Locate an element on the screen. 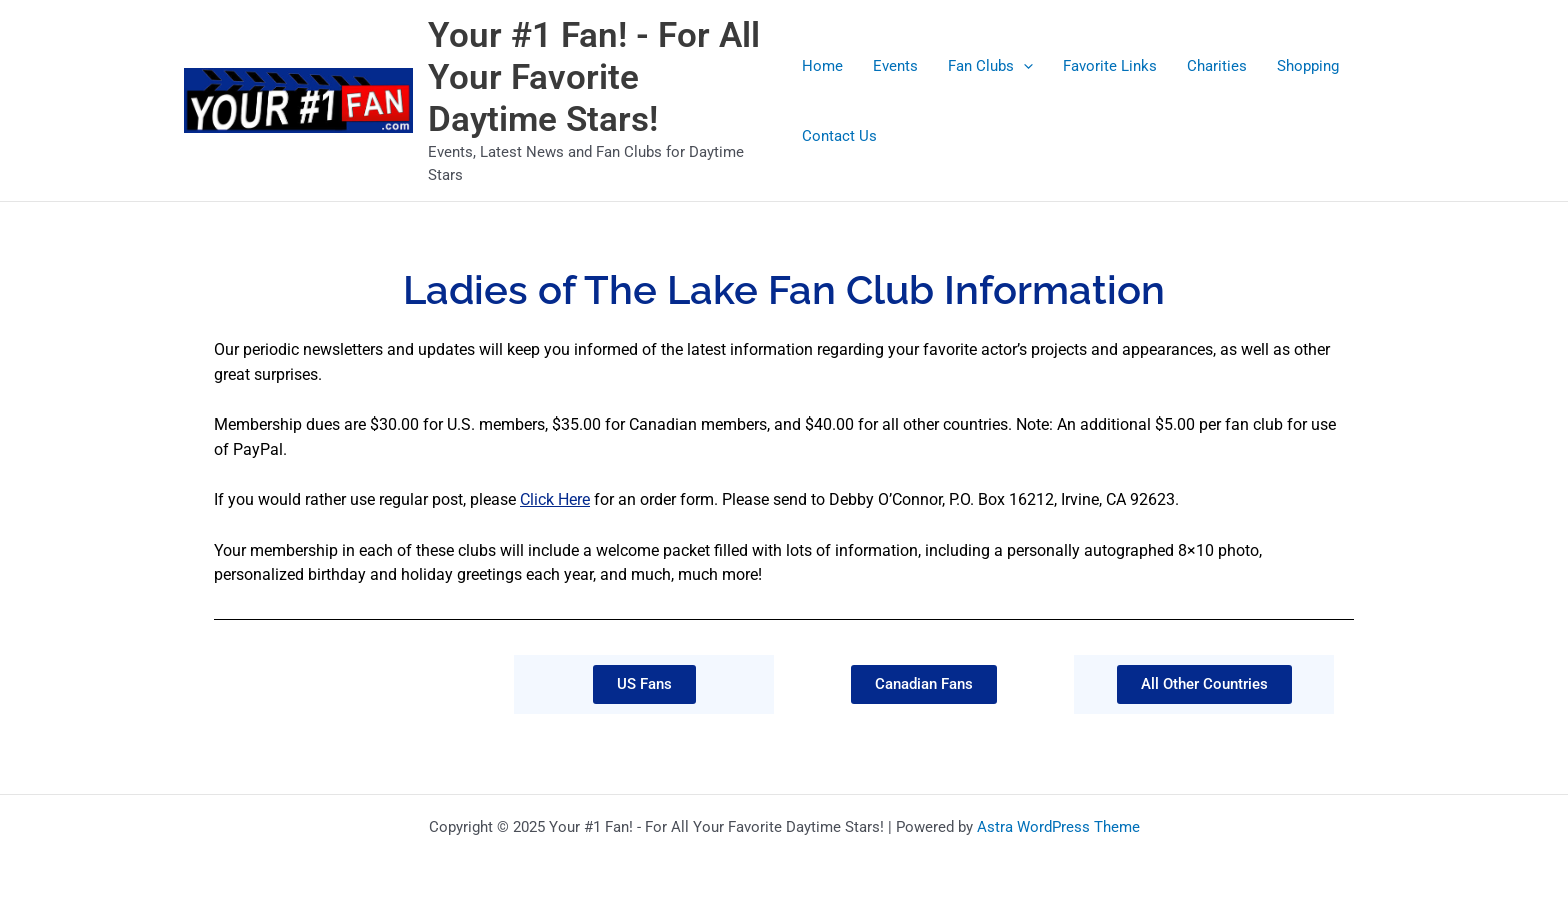 This screenshot has width=1568, height=915. Contact Us is located at coordinates (839, 136).